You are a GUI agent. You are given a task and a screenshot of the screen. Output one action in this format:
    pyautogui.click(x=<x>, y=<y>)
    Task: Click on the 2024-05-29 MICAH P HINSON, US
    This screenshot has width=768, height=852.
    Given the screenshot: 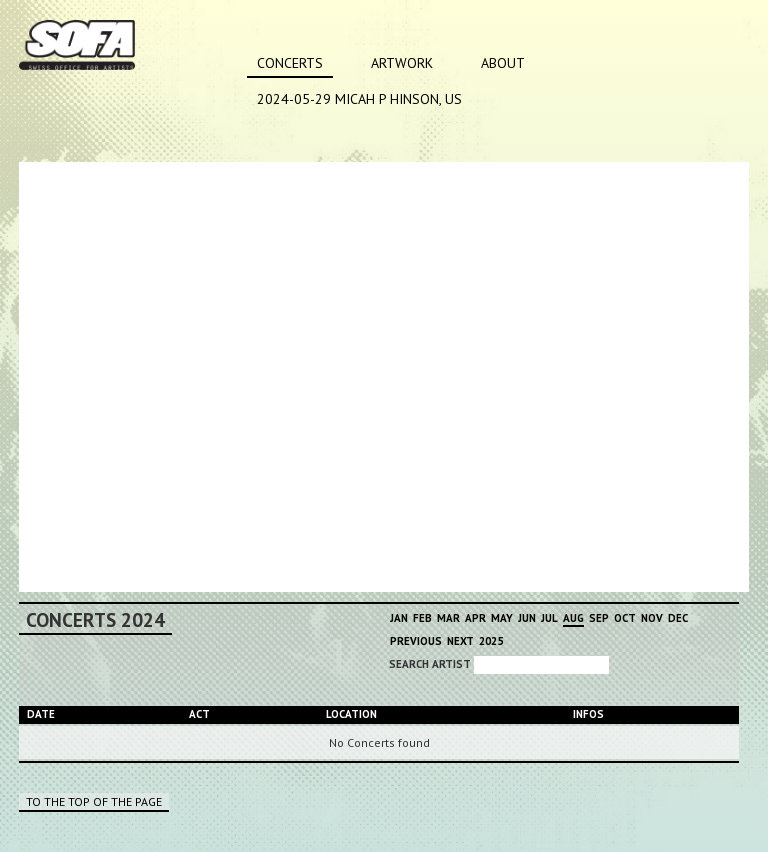 What is the action you would take?
    pyautogui.click(x=359, y=99)
    